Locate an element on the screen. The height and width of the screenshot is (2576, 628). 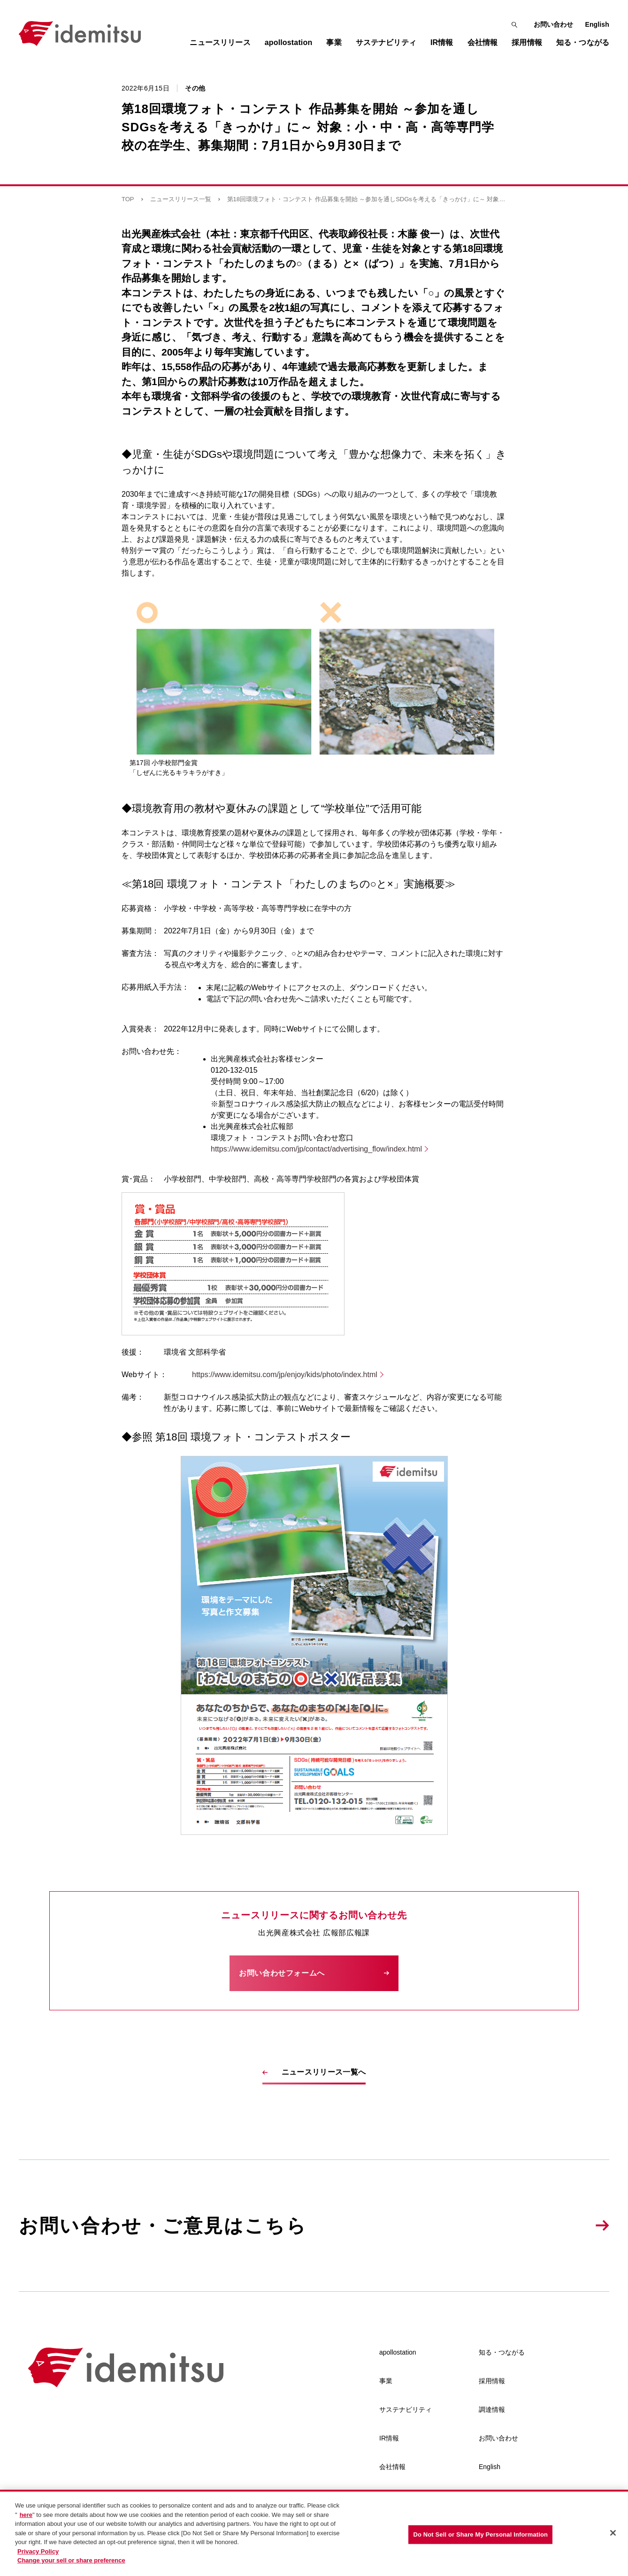
https://www.idemitsu.com/jp/contact/advertising_flow/index.html is located at coordinates (316, 1149).